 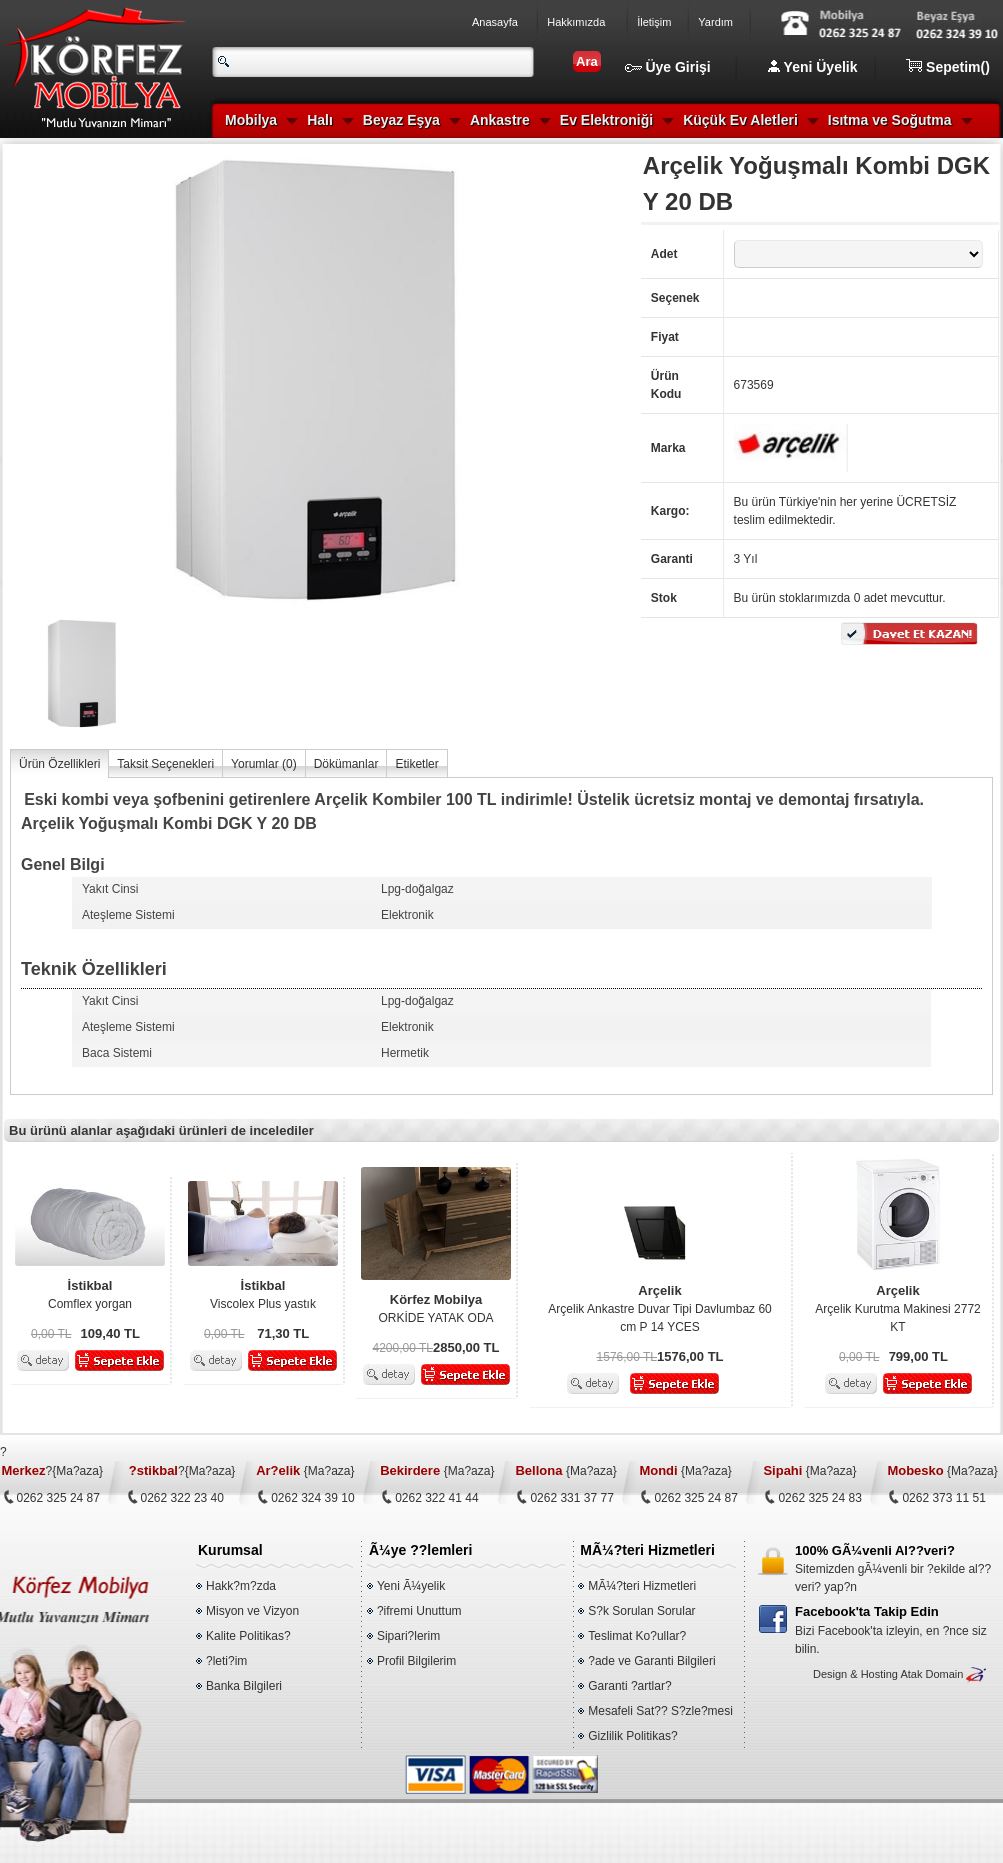 What do you see at coordinates (875, 1550) in the screenshot?
I see `100% GÃ¼venli Al??veri?` at bounding box center [875, 1550].